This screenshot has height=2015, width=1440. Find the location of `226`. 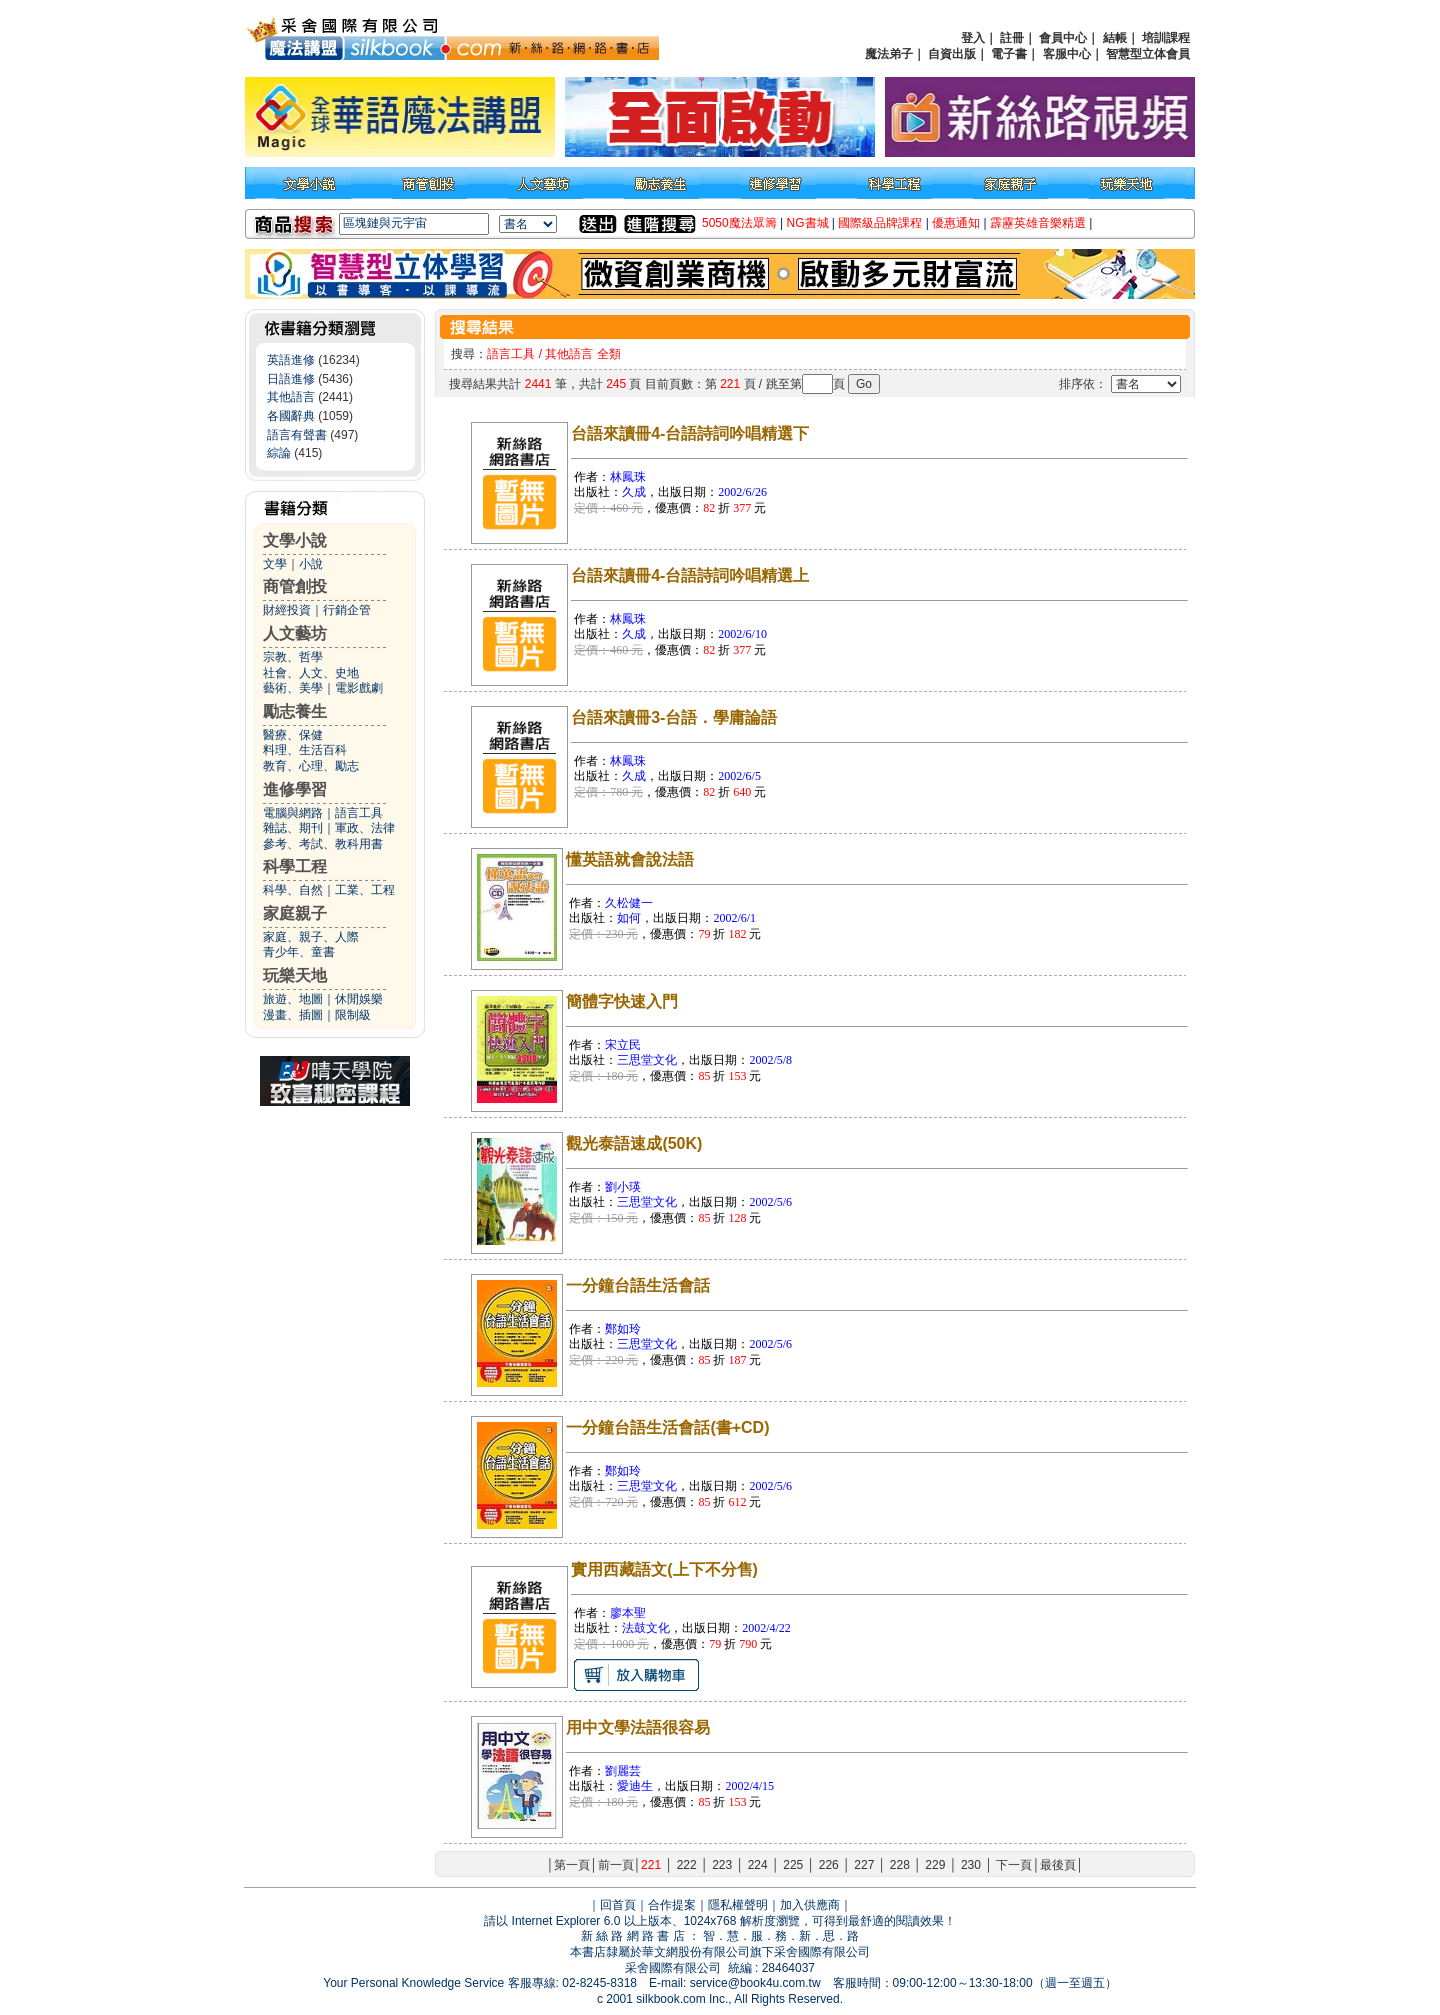

226 is located at coordinates (829, 1865).